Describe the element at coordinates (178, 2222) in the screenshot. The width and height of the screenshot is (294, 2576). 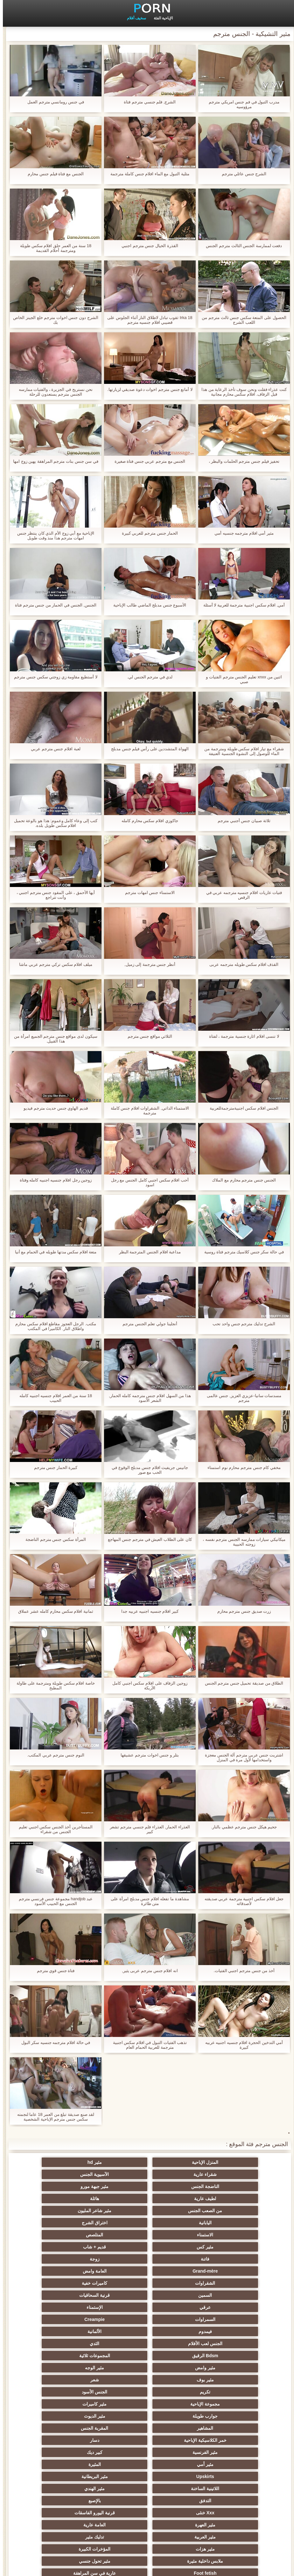
I see `كاميرات خفية` at that location.